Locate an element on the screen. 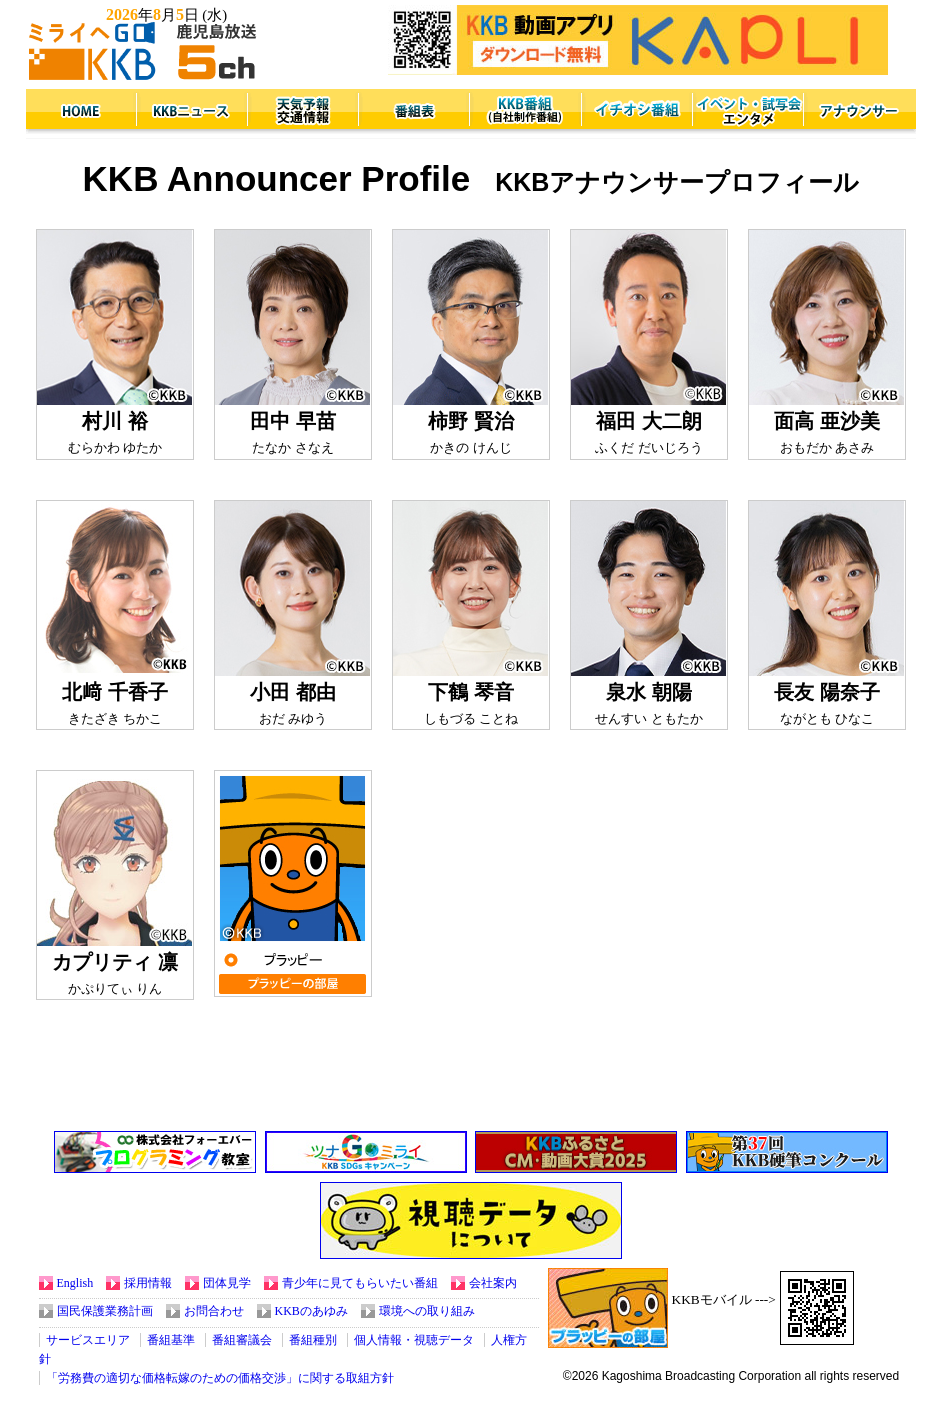 This screenshot has height=1403, width=940. 個人情報・視聴データ is located at coordinates (414, 1340).